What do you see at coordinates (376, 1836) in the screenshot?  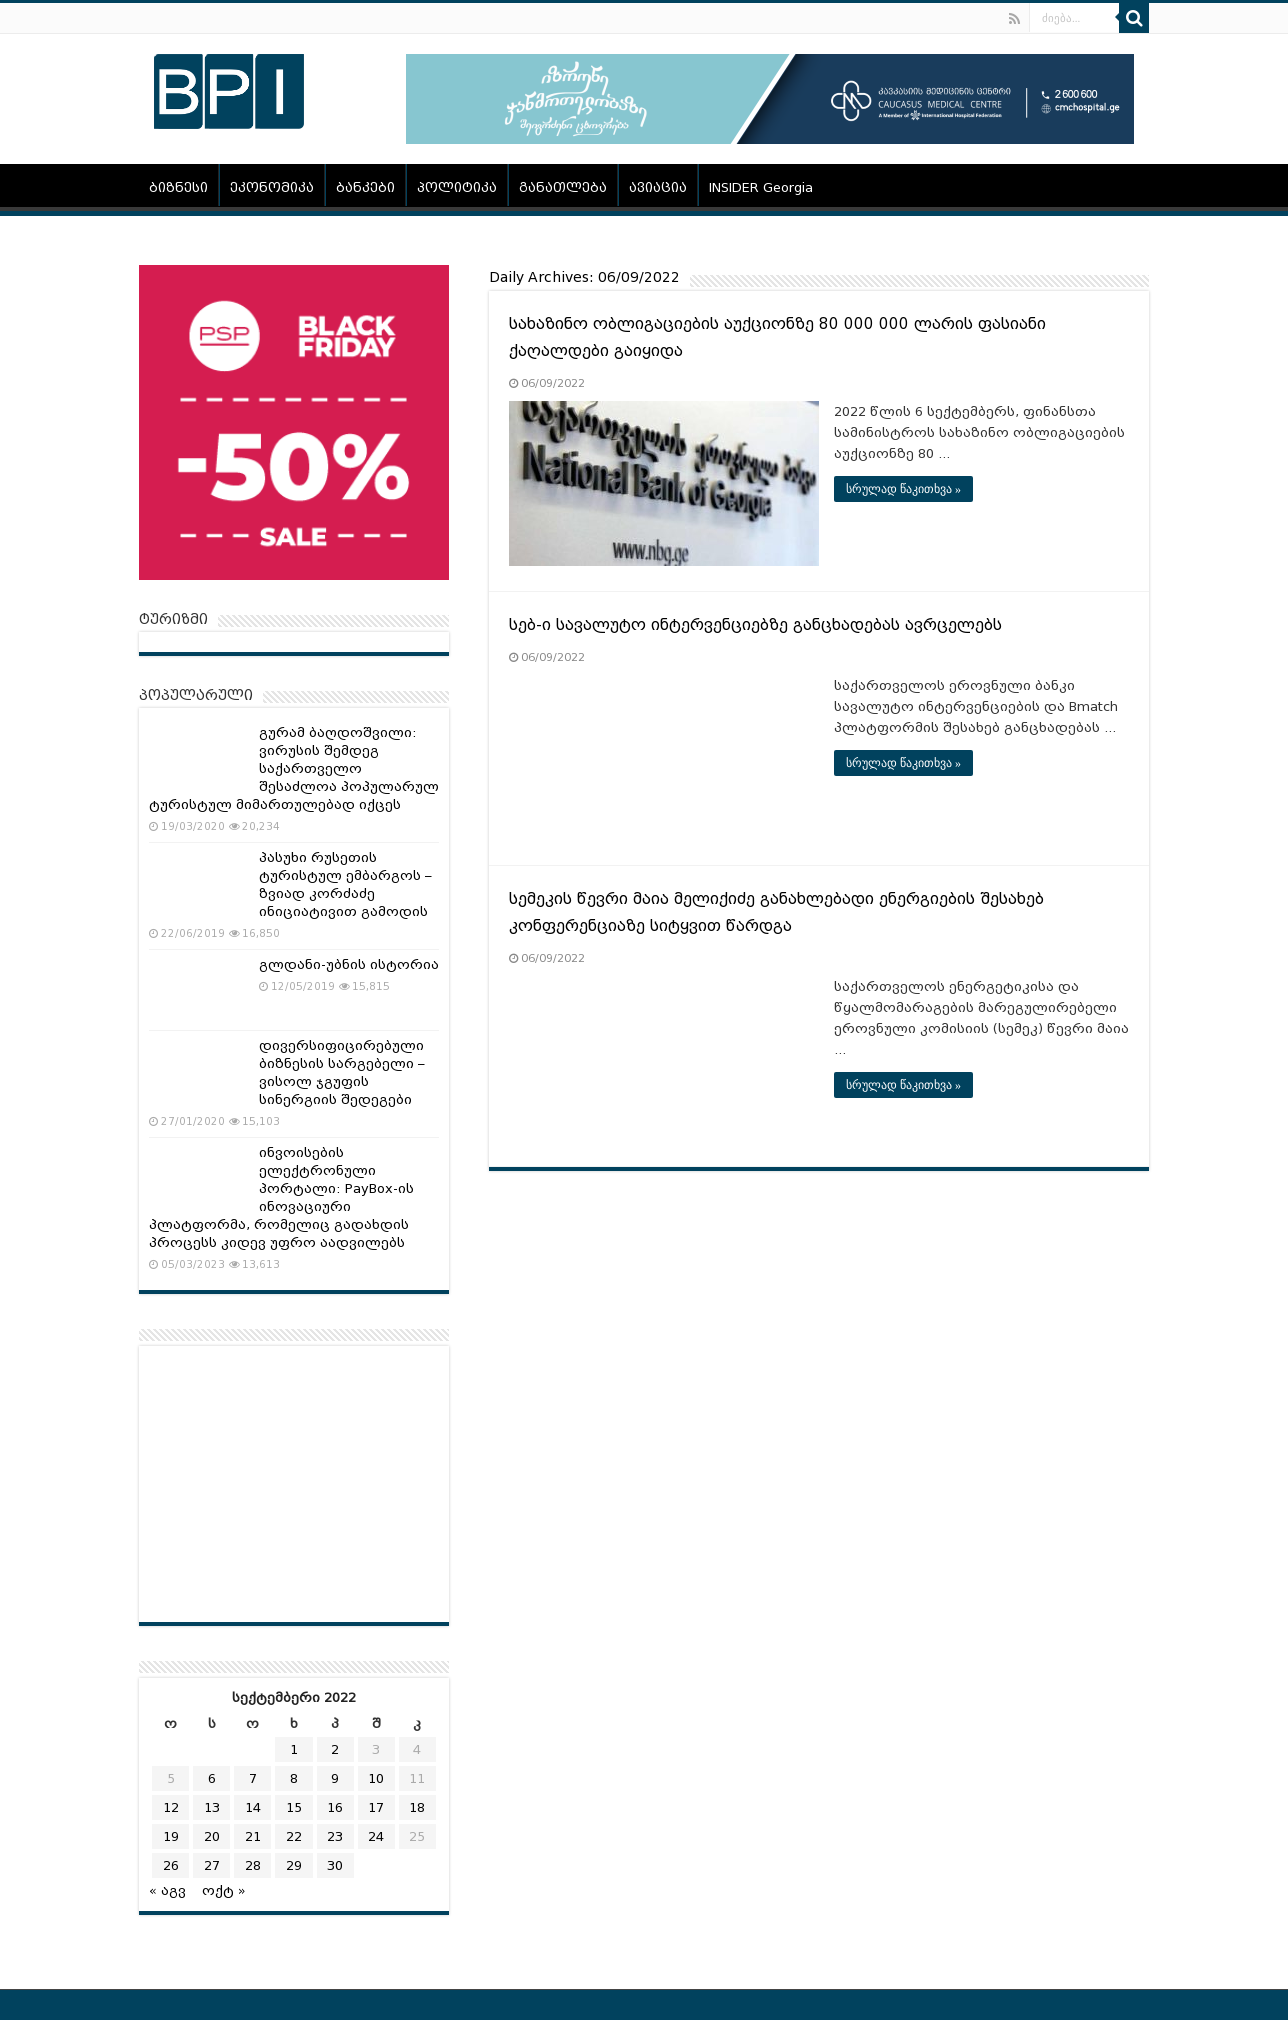 I see `24 [ჩანაწერები გამოქვეყნებულია: September 24, 2022]` at bounding box center [376, 1836].